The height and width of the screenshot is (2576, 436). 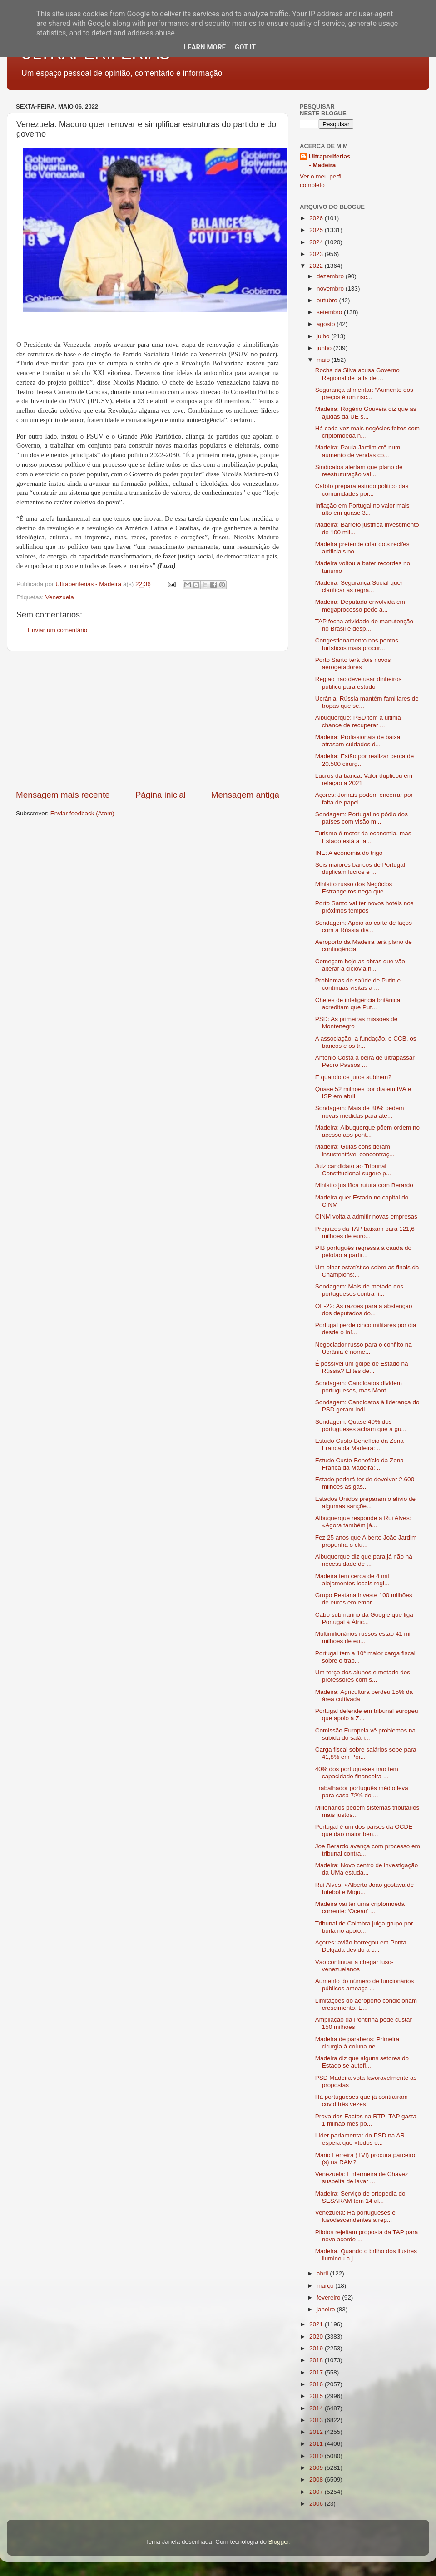 What do you see at coordinates (358, 683) in the screenshot?
I see `Região não deve usar dinheiros público para estudo` at bounding box center [358, 683].